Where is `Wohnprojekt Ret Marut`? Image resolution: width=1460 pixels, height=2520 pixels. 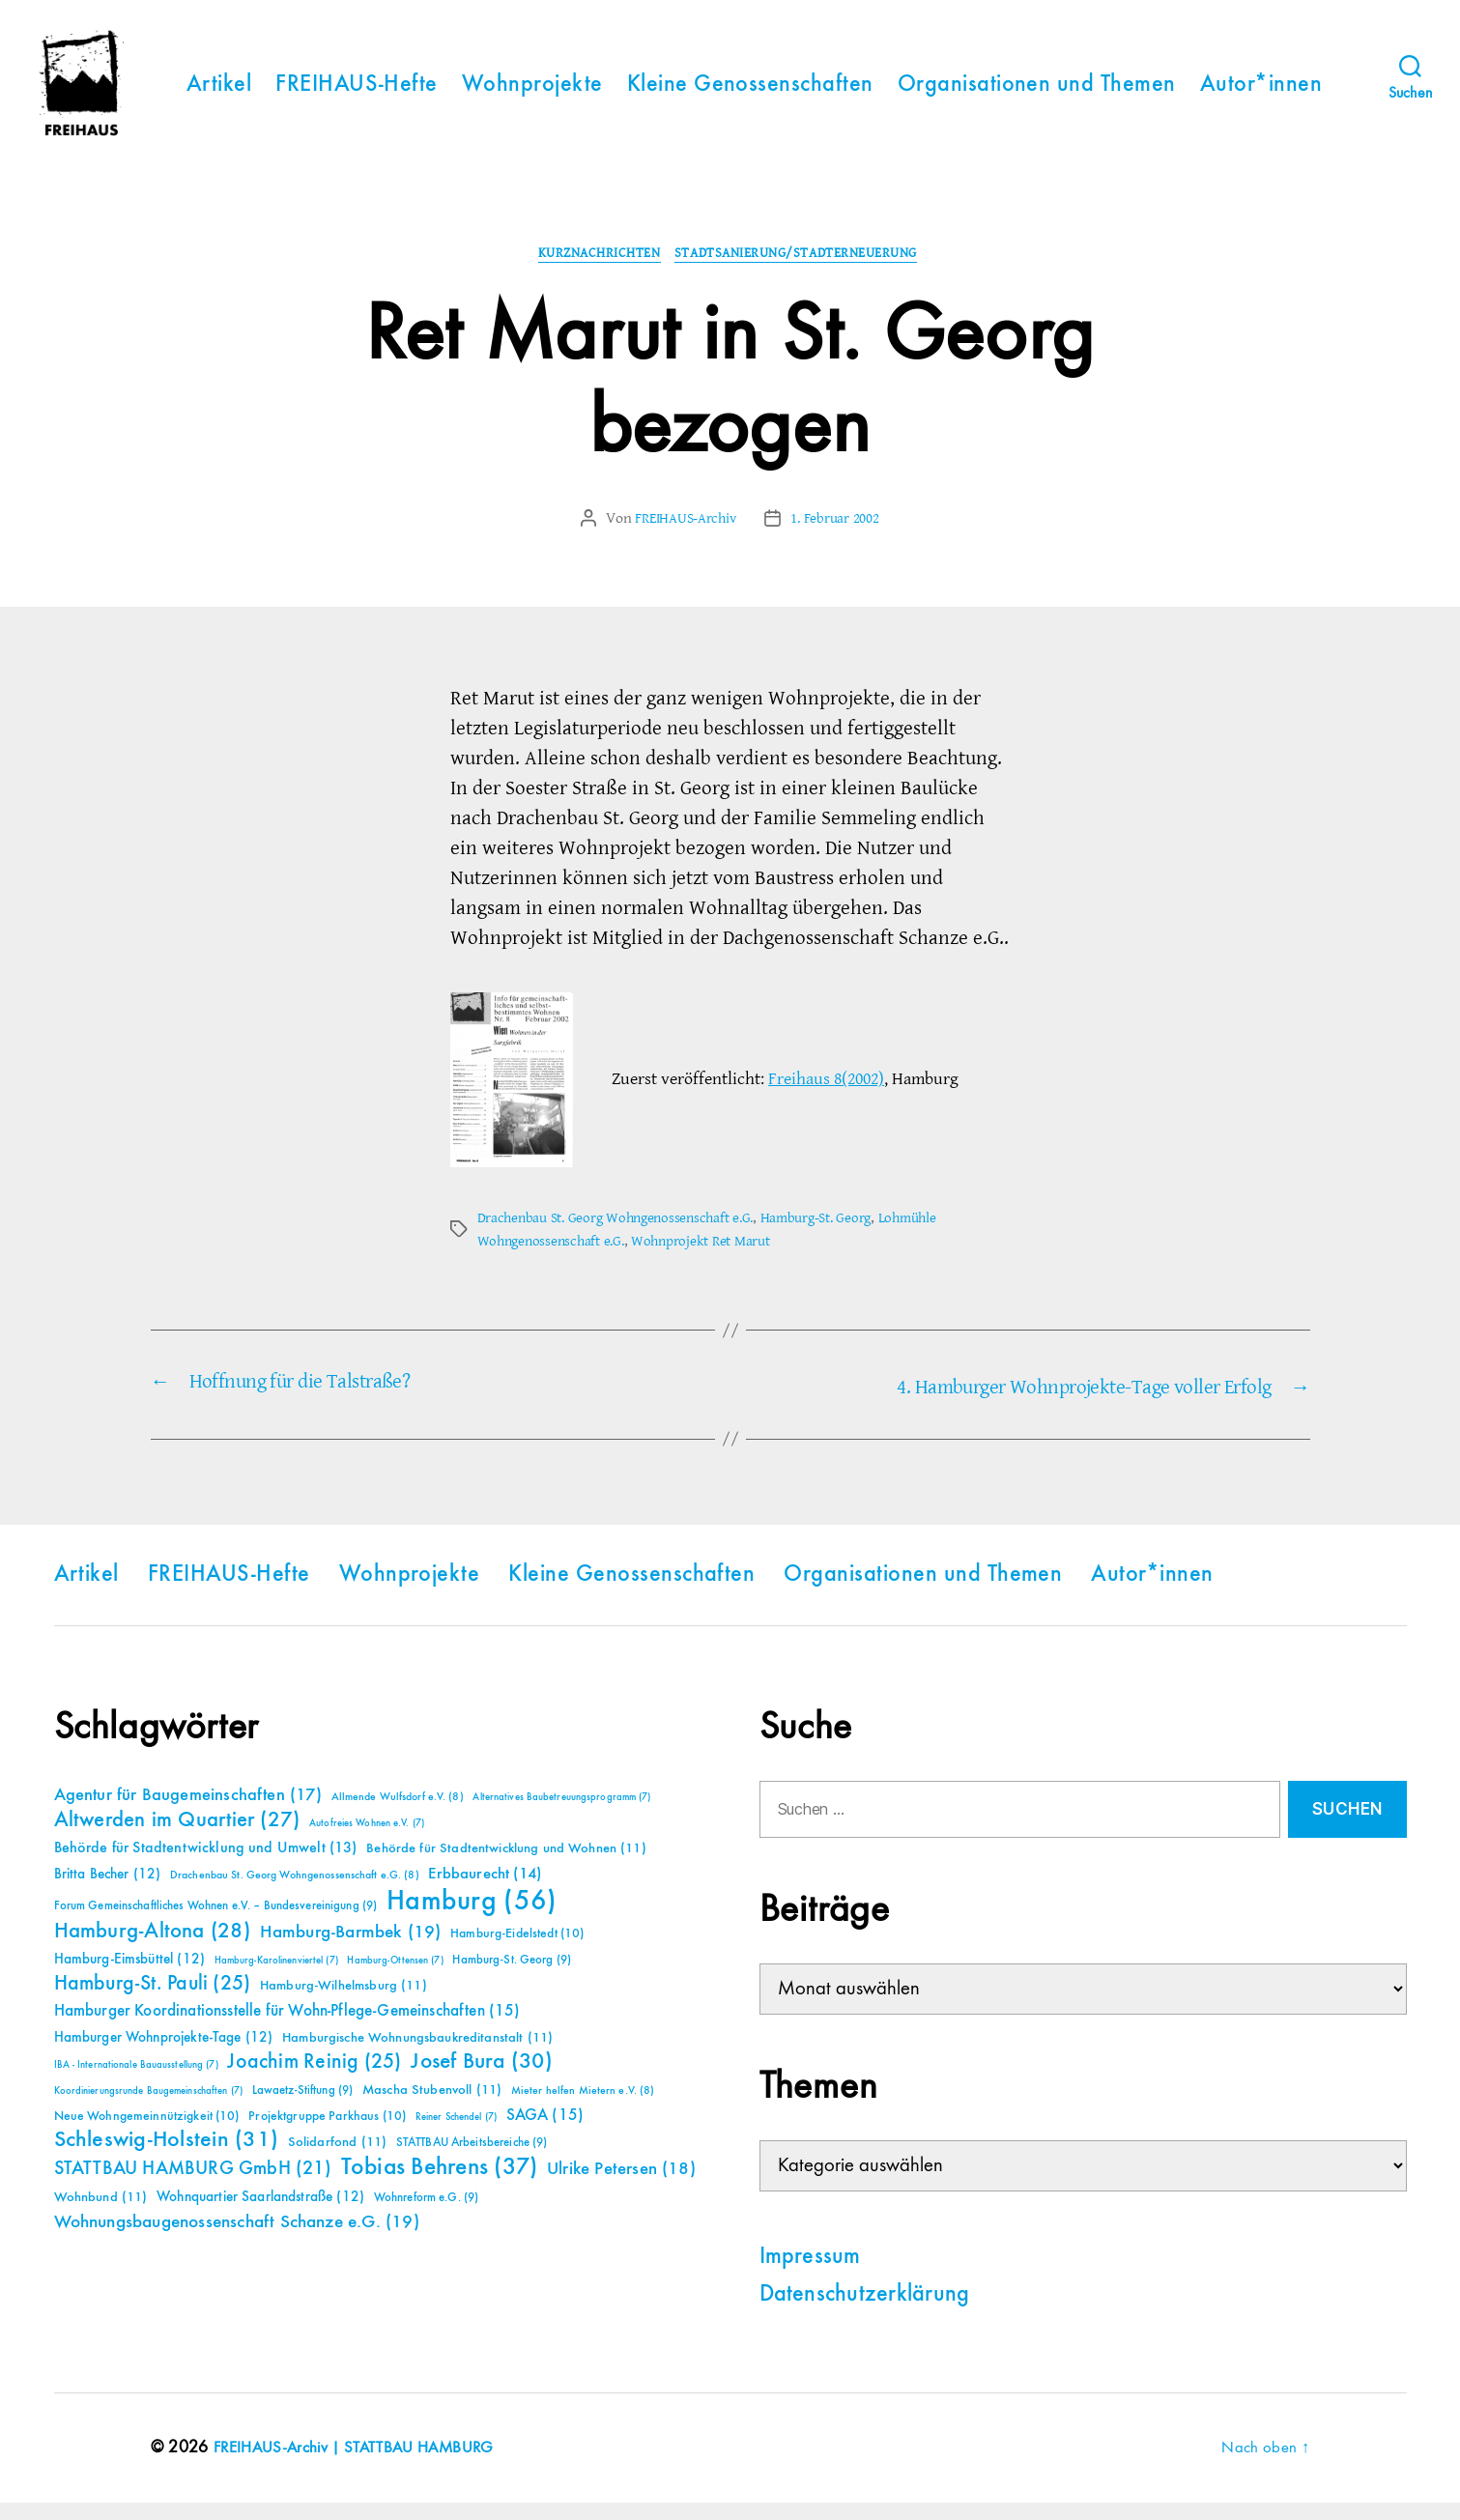 Wohnprojekt Ret Marut is located at coordinates (714, 1260).